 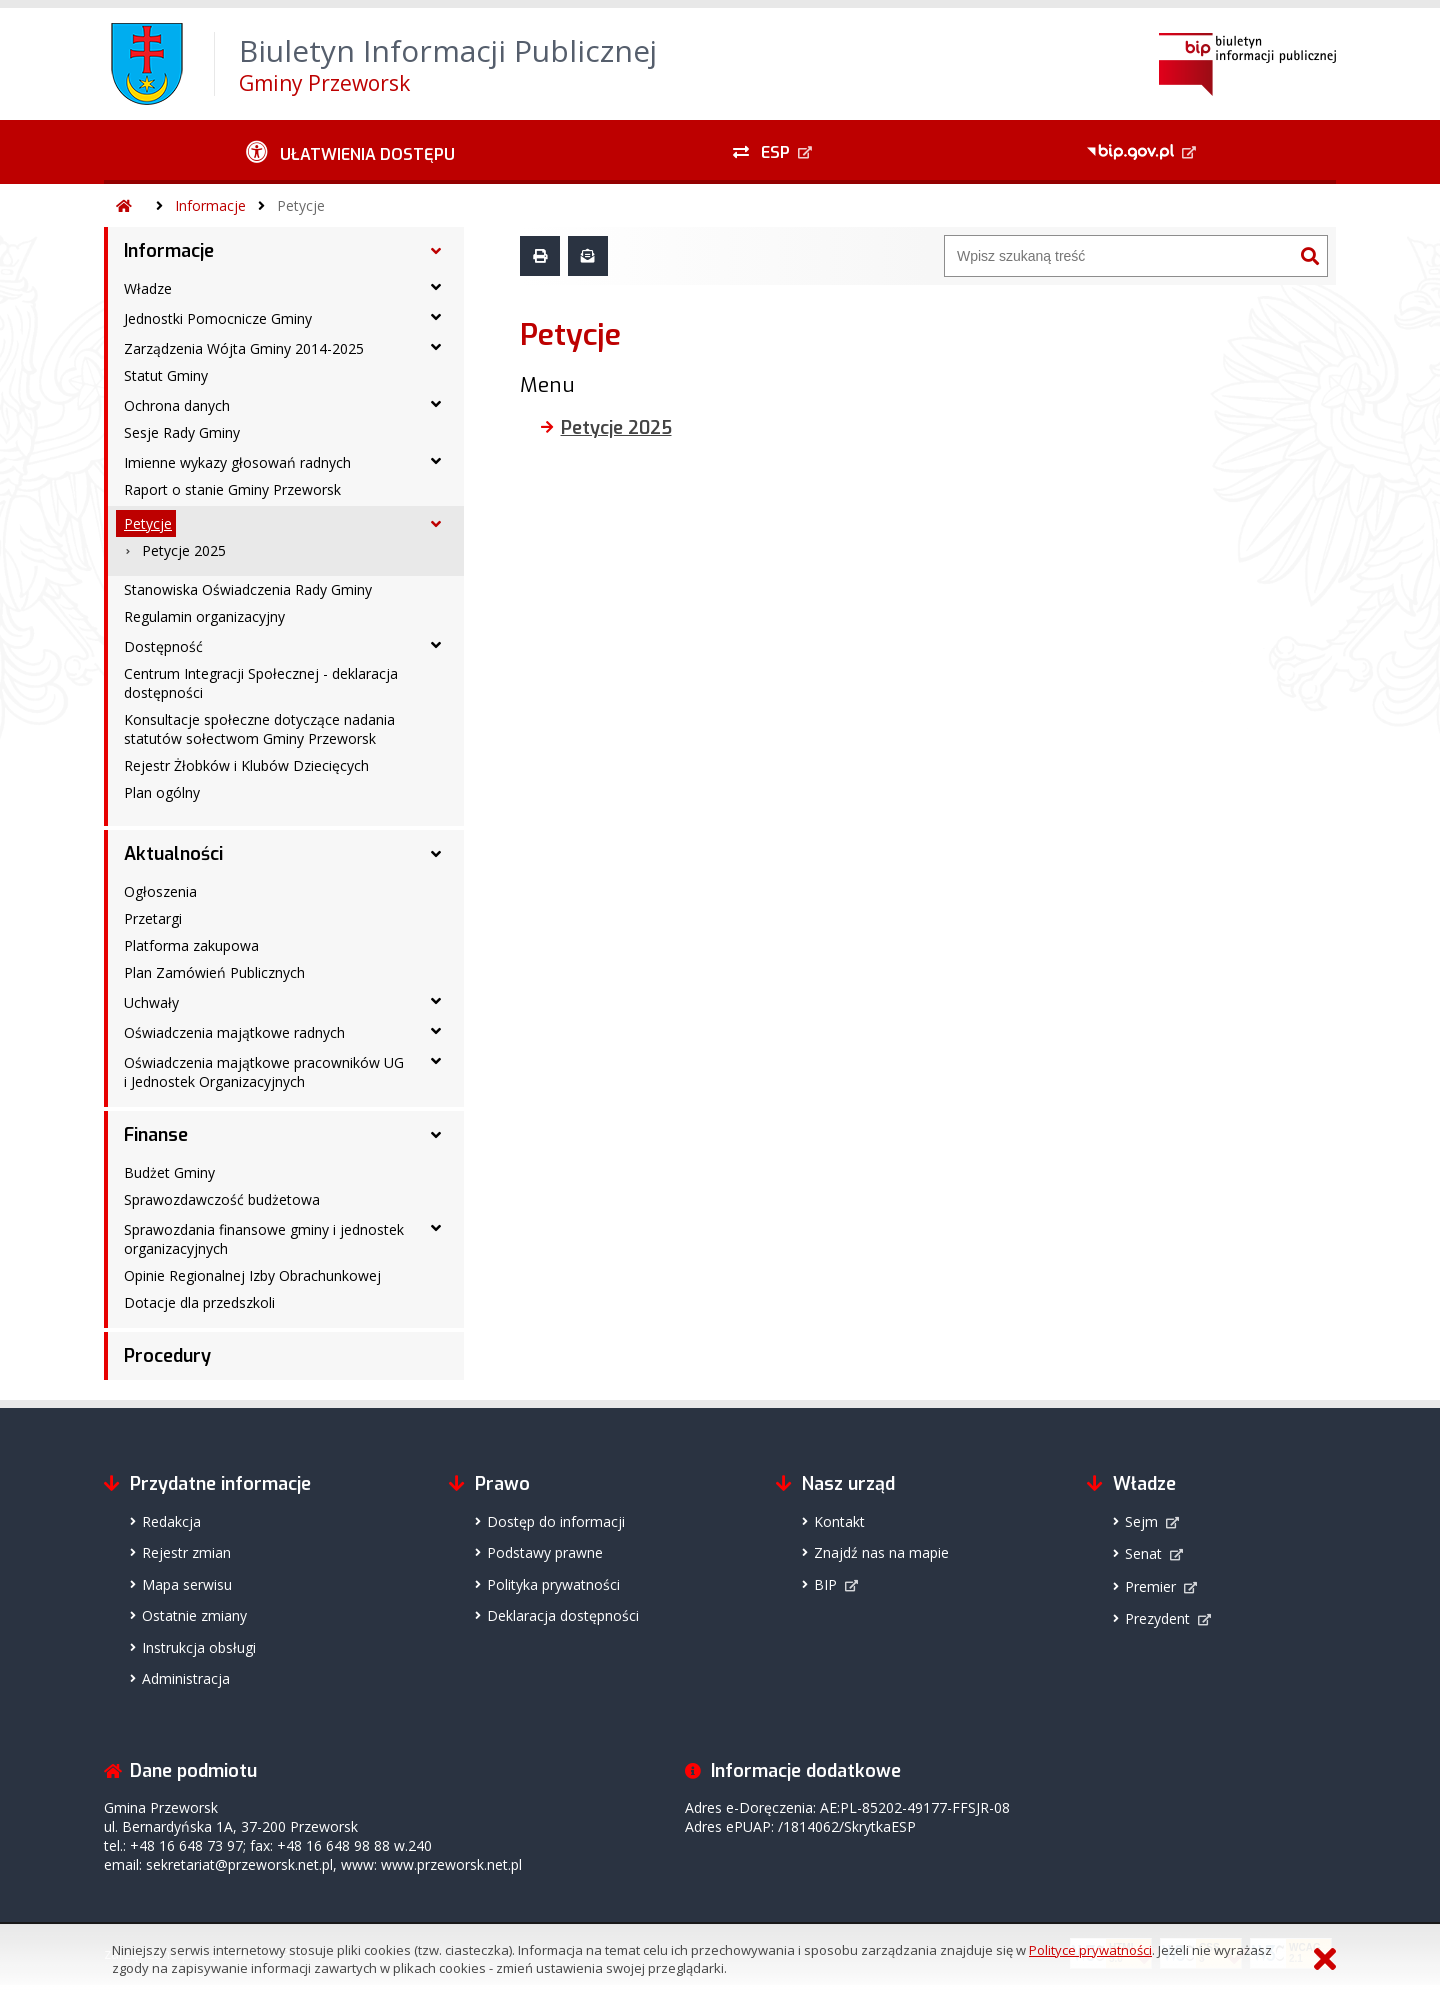 What do you see at coordinates (148, 288) in the screenshot?
I see `Władze` at bounding box center [148, 288].